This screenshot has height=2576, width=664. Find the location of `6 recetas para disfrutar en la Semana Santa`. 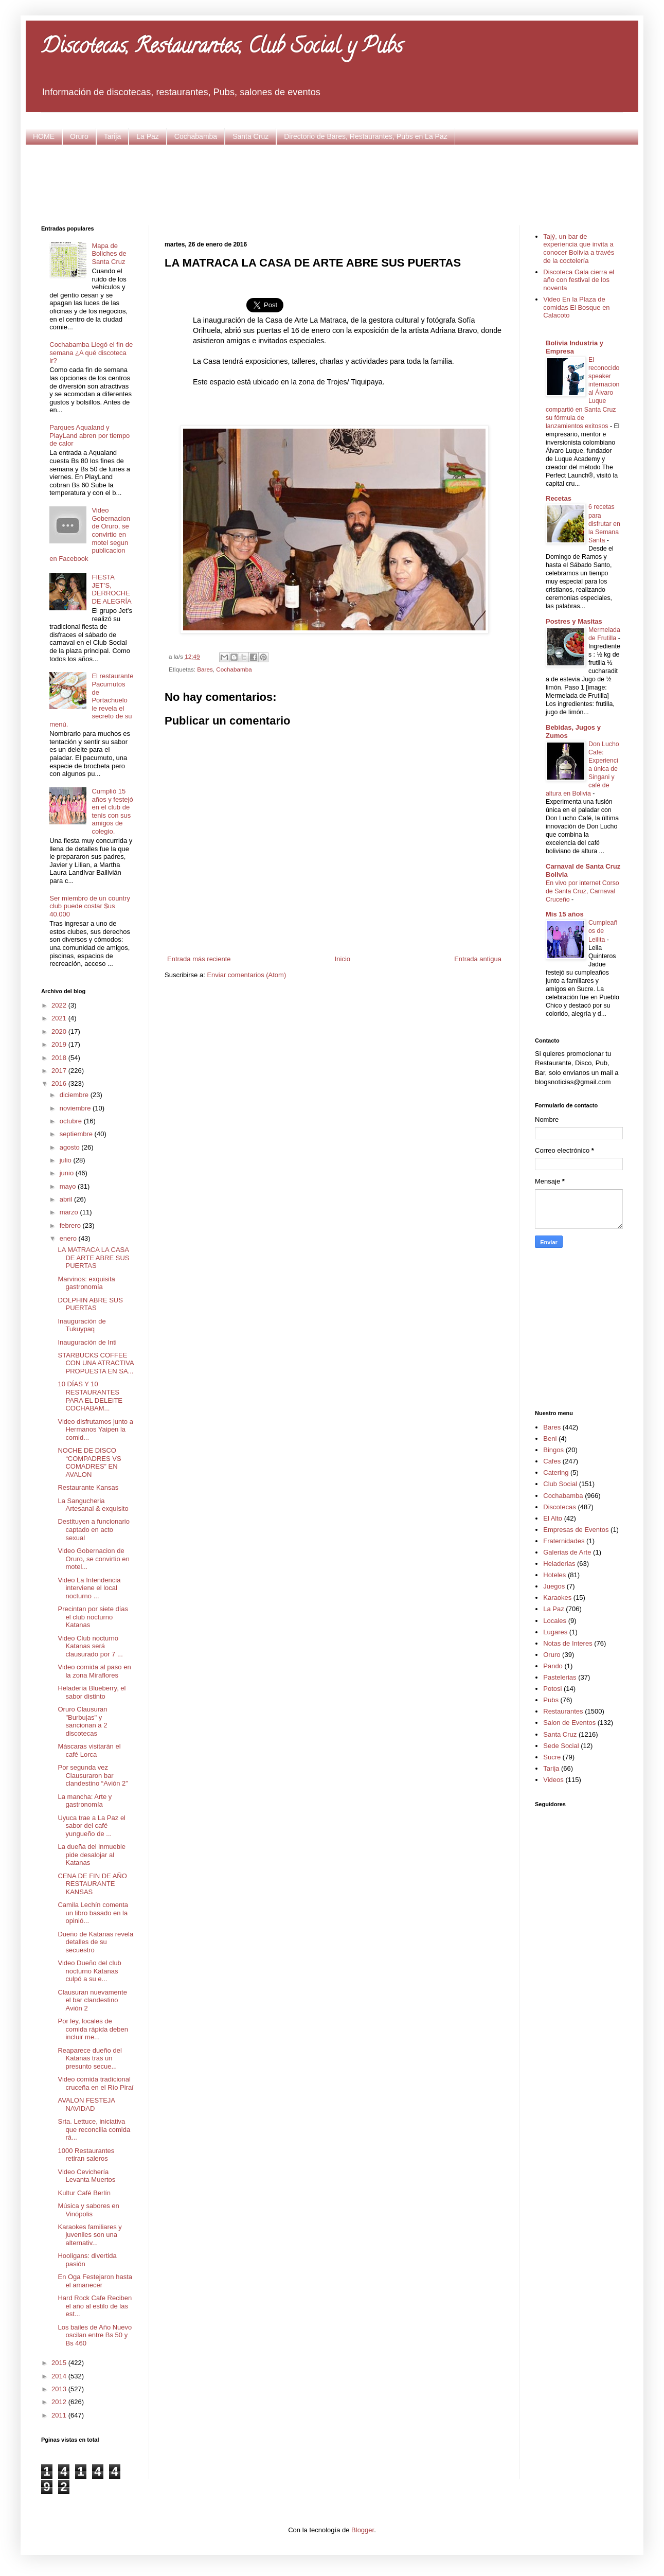

6 recetas para disfrutar en la Semana Santa is located at coordinates (604, 523).